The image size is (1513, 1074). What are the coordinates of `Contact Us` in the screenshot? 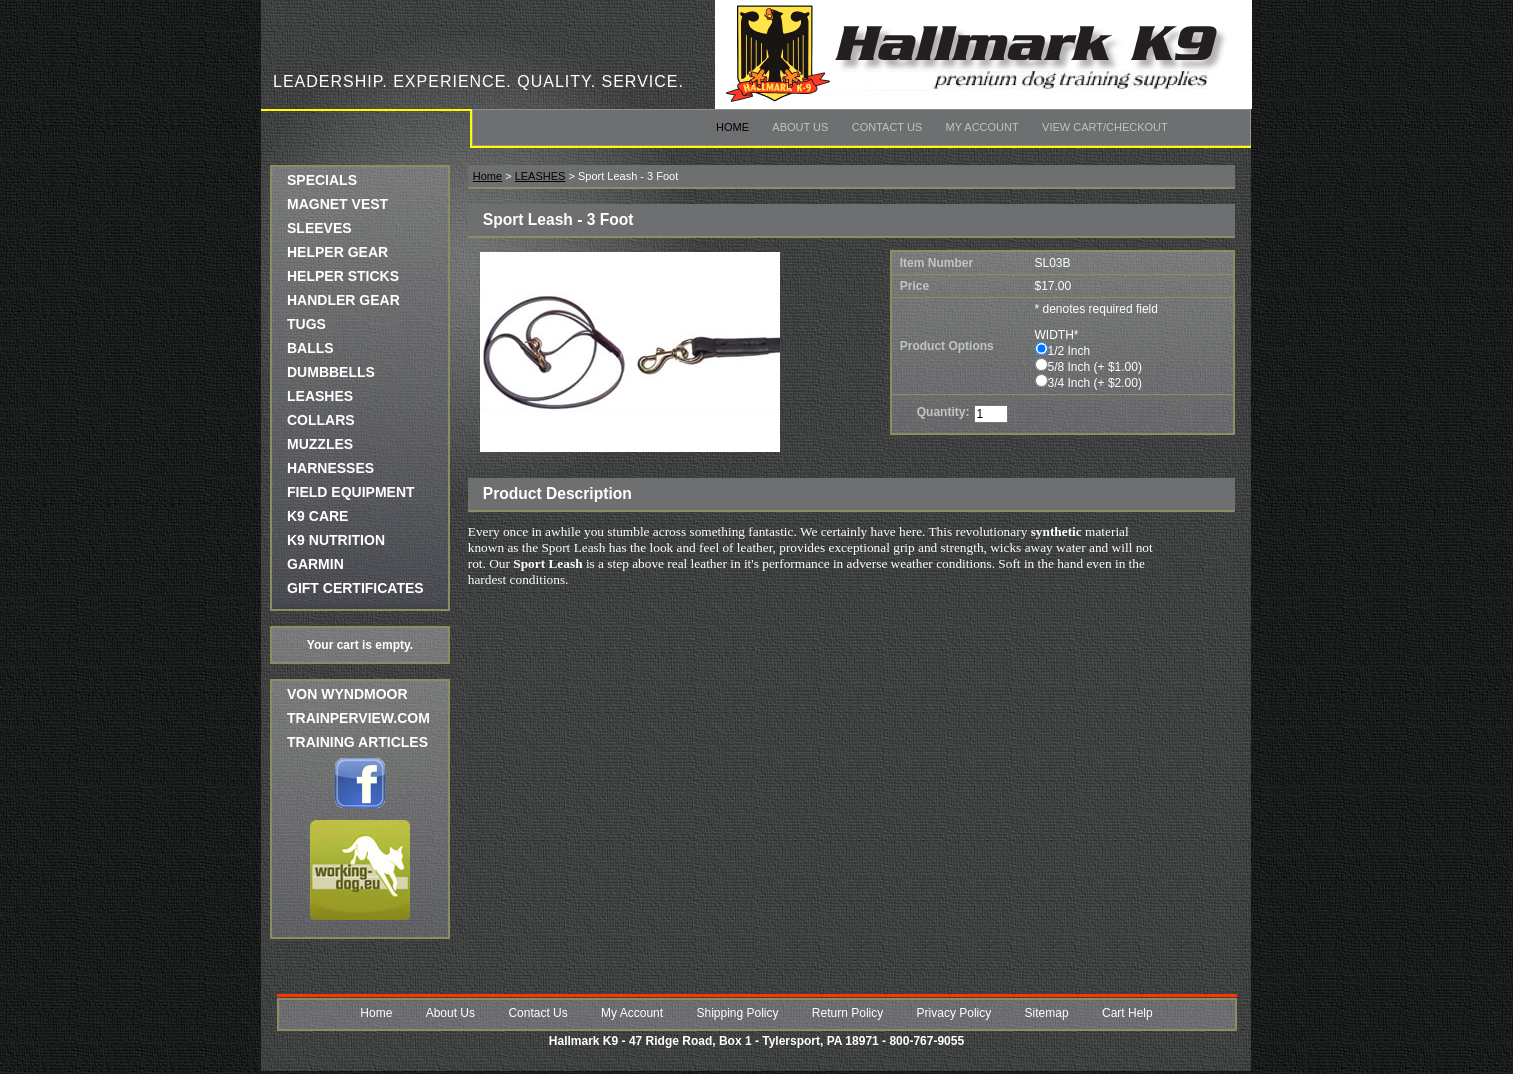 It's located at (887, 127).